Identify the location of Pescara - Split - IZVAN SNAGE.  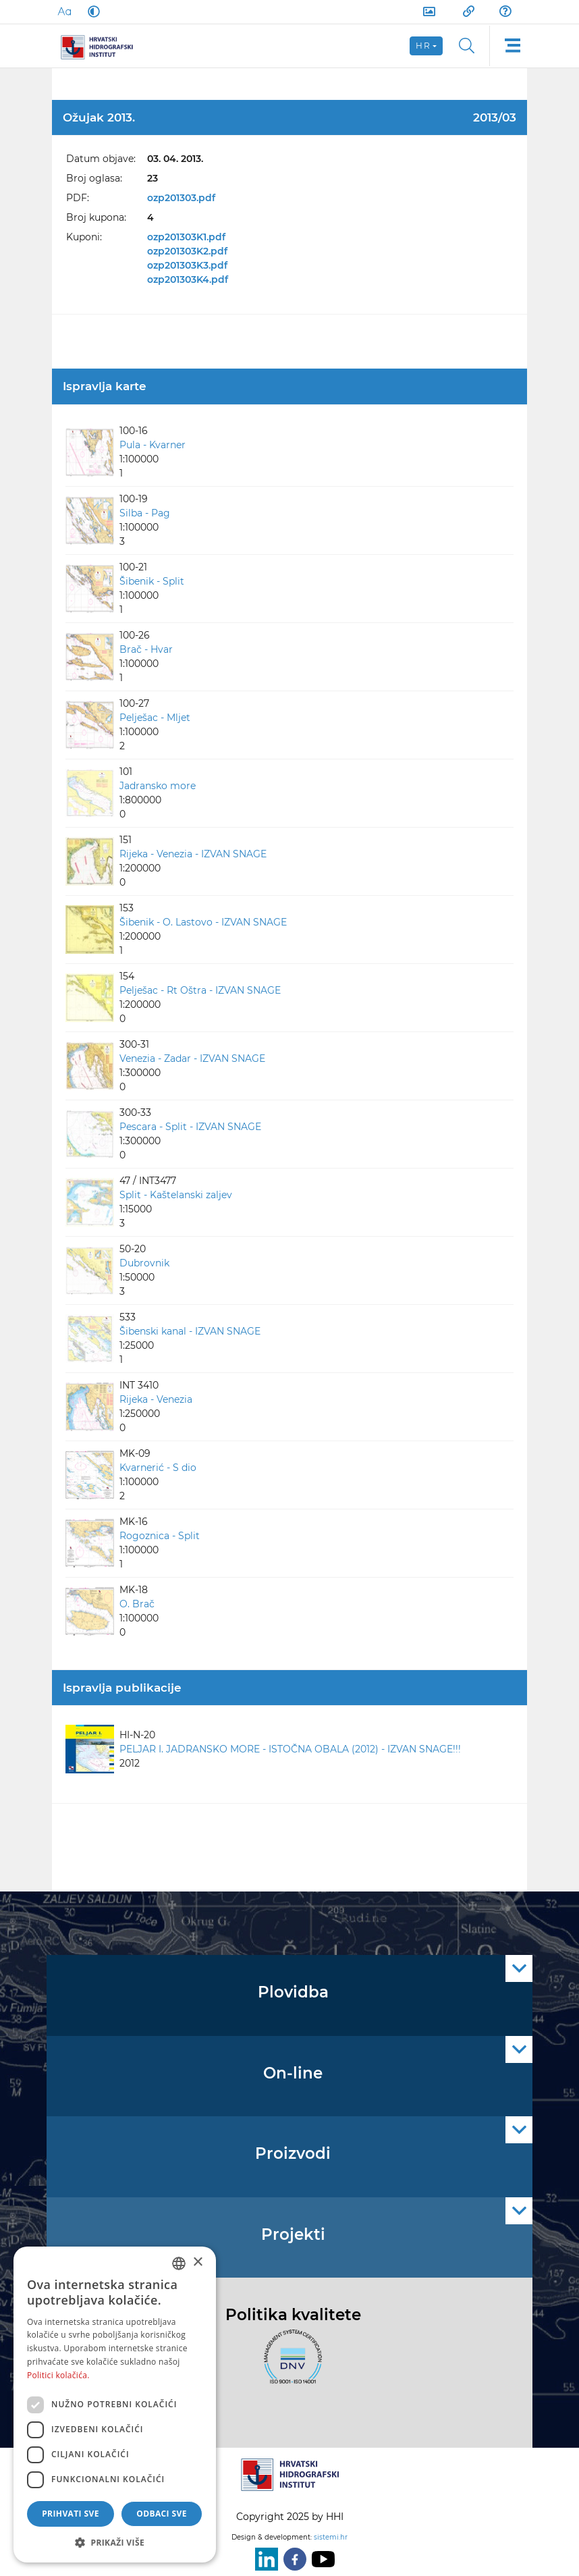
(190, 1127).